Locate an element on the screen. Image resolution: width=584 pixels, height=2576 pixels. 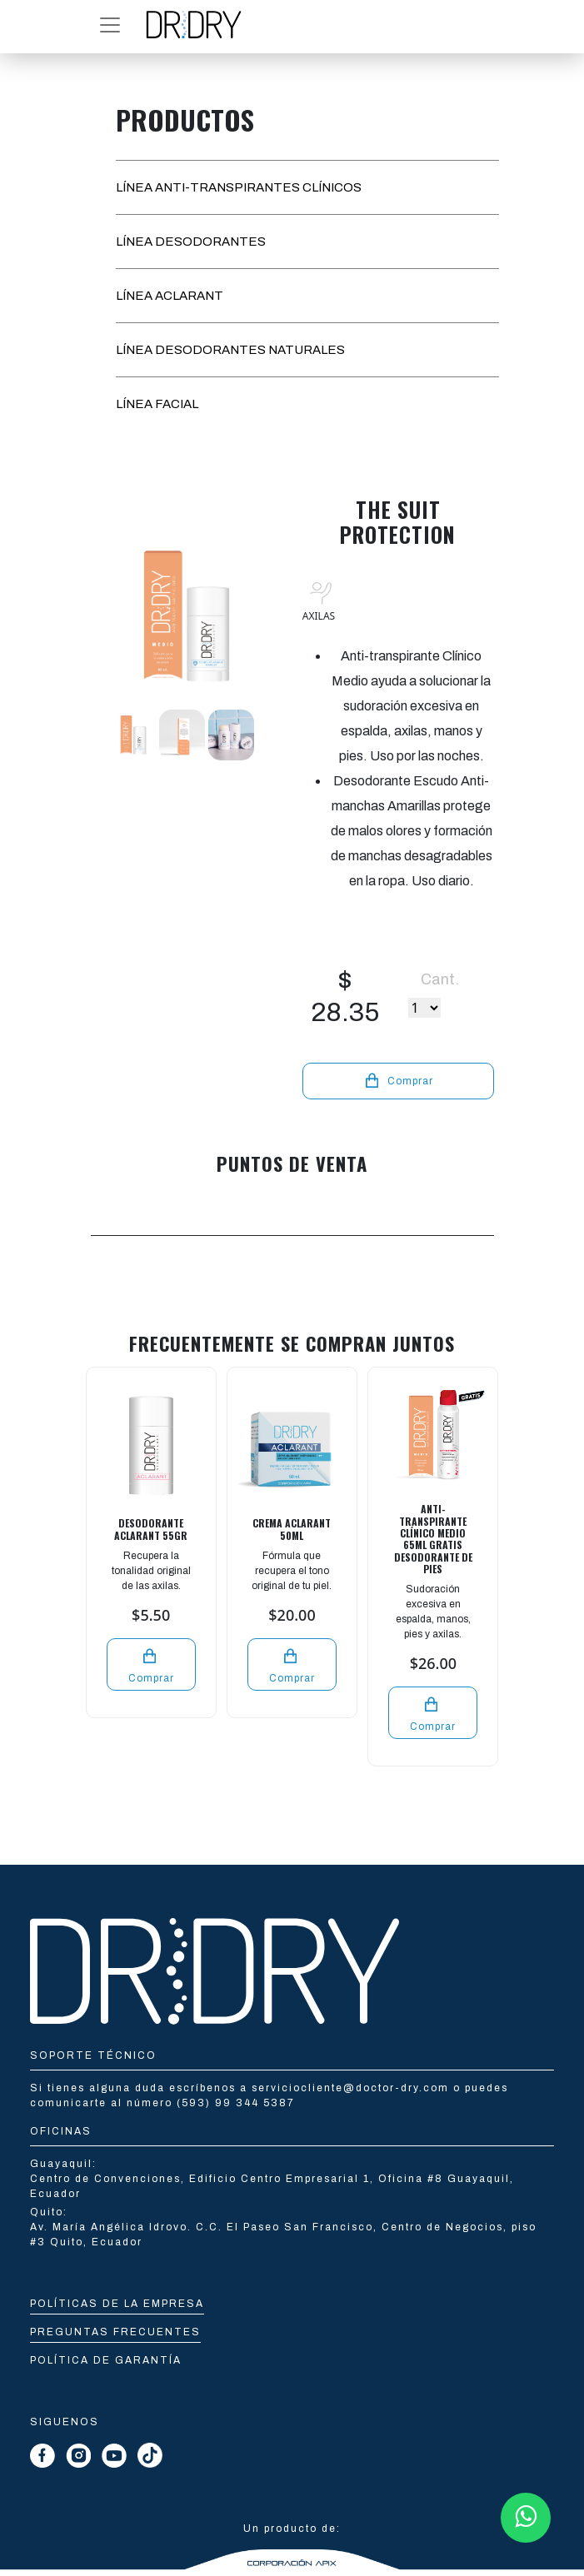
serviciocliente@doctor-dry.com is located at coordinates (352, 2088).